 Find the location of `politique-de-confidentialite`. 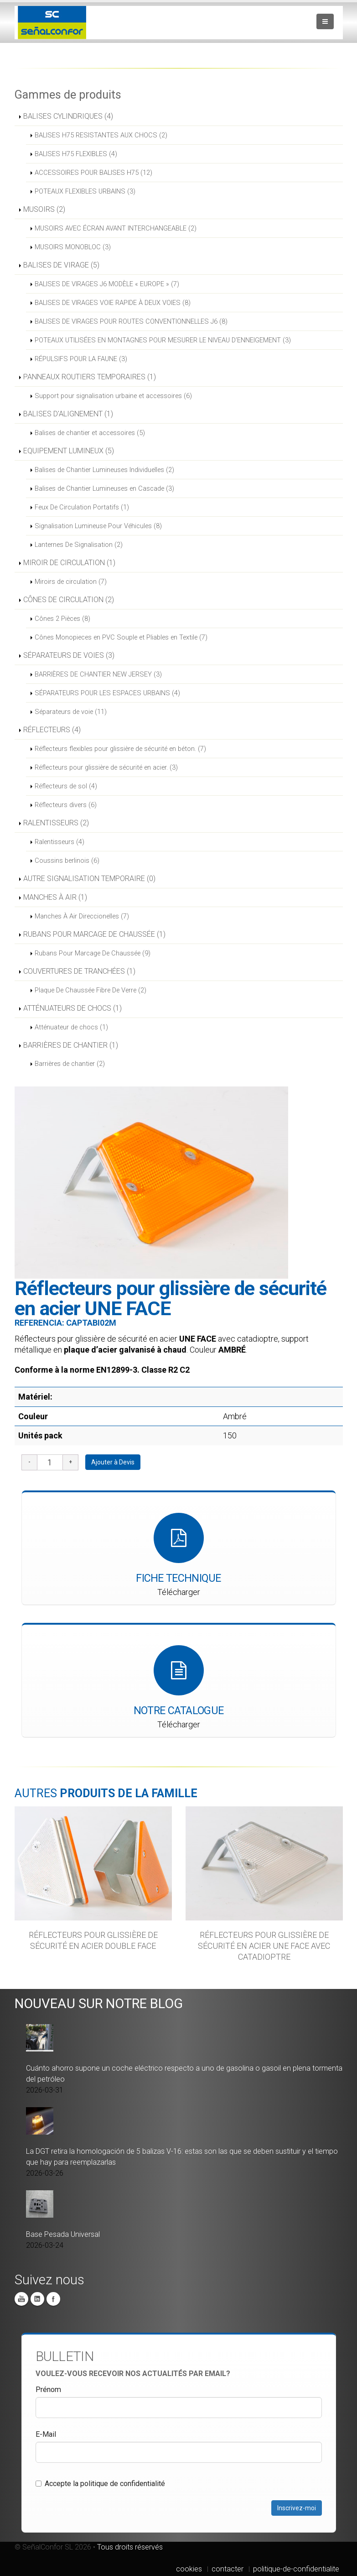

politique-de-confidentialite is located at coordinates (296, 2569).